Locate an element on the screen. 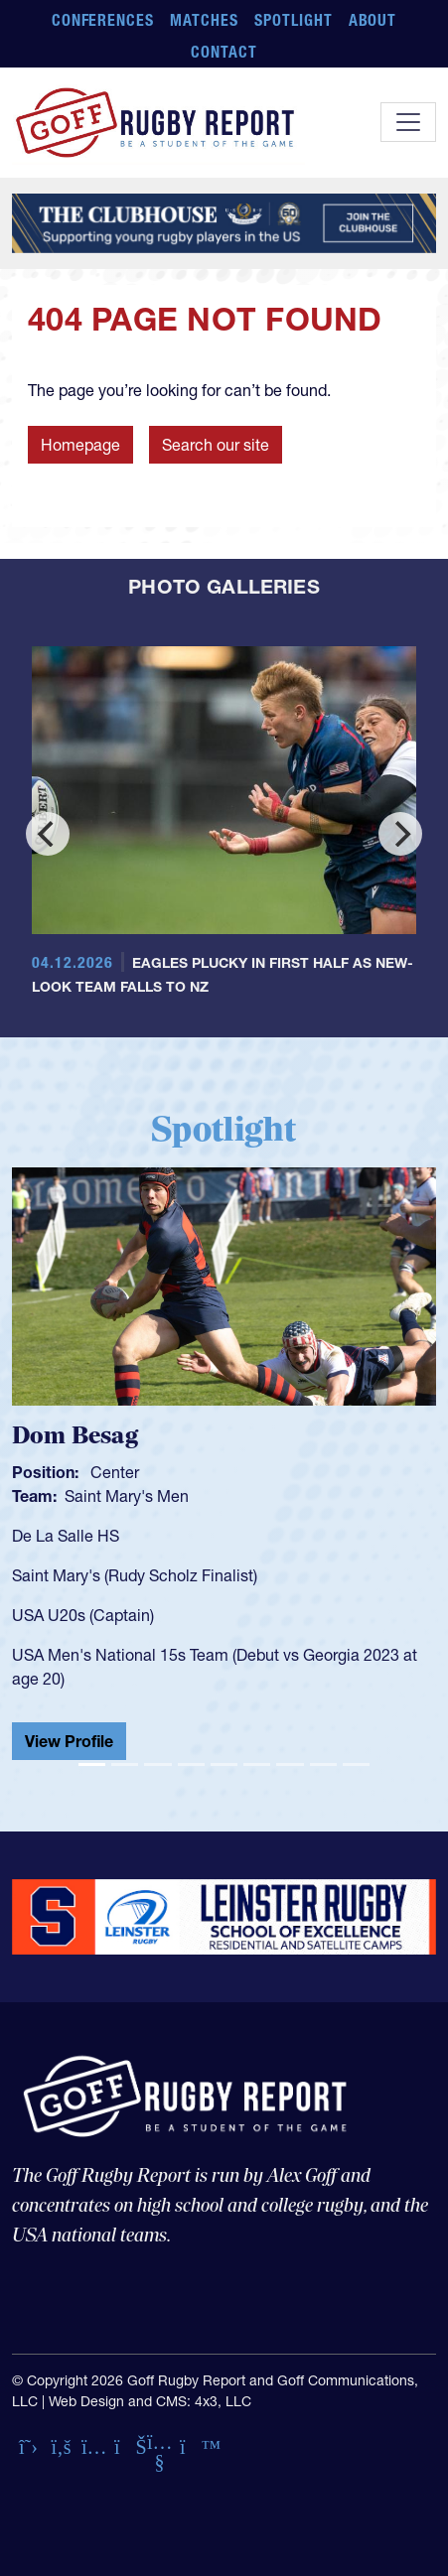 The width and height of the screenshot is (448, 2576). [Slide 6] is located at coordinates (256, 1764).